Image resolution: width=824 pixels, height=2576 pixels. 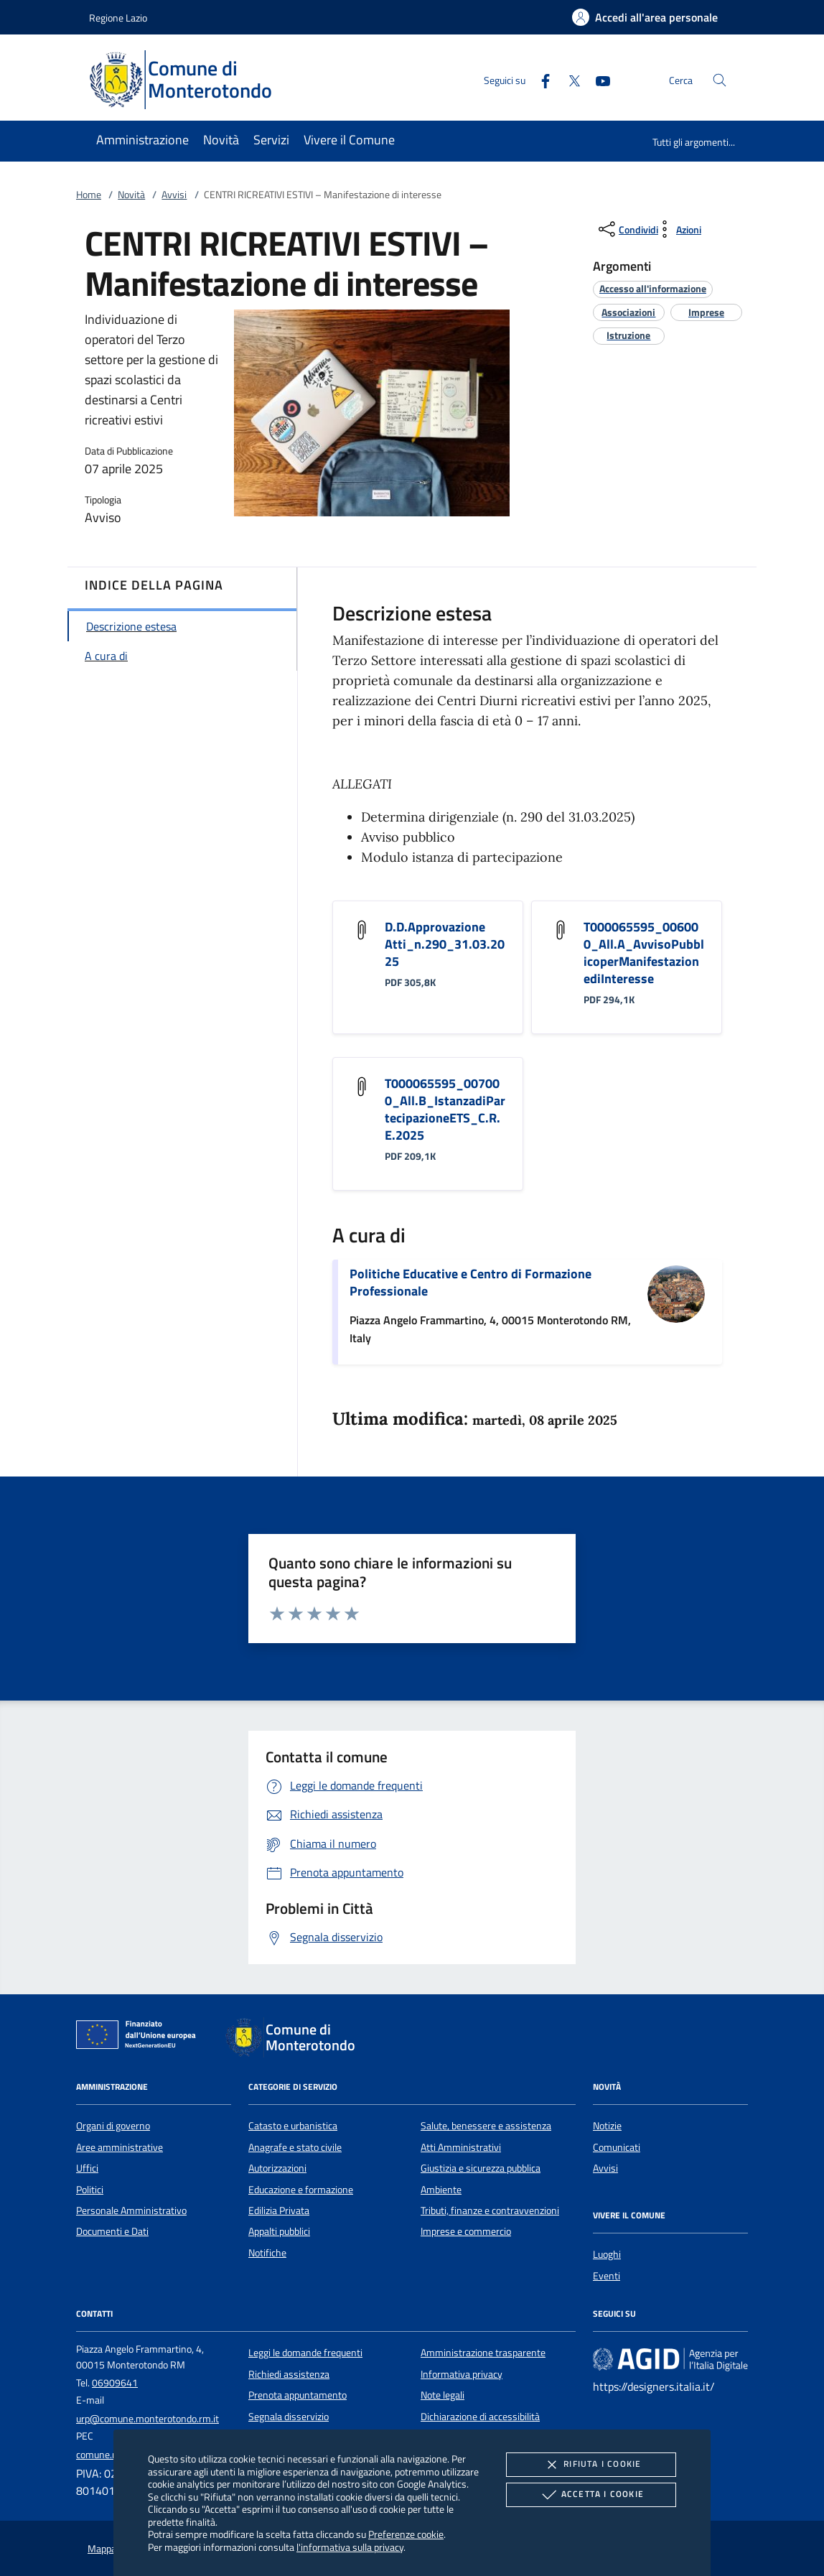 I want to click on Home, so click(x=88, y=195).